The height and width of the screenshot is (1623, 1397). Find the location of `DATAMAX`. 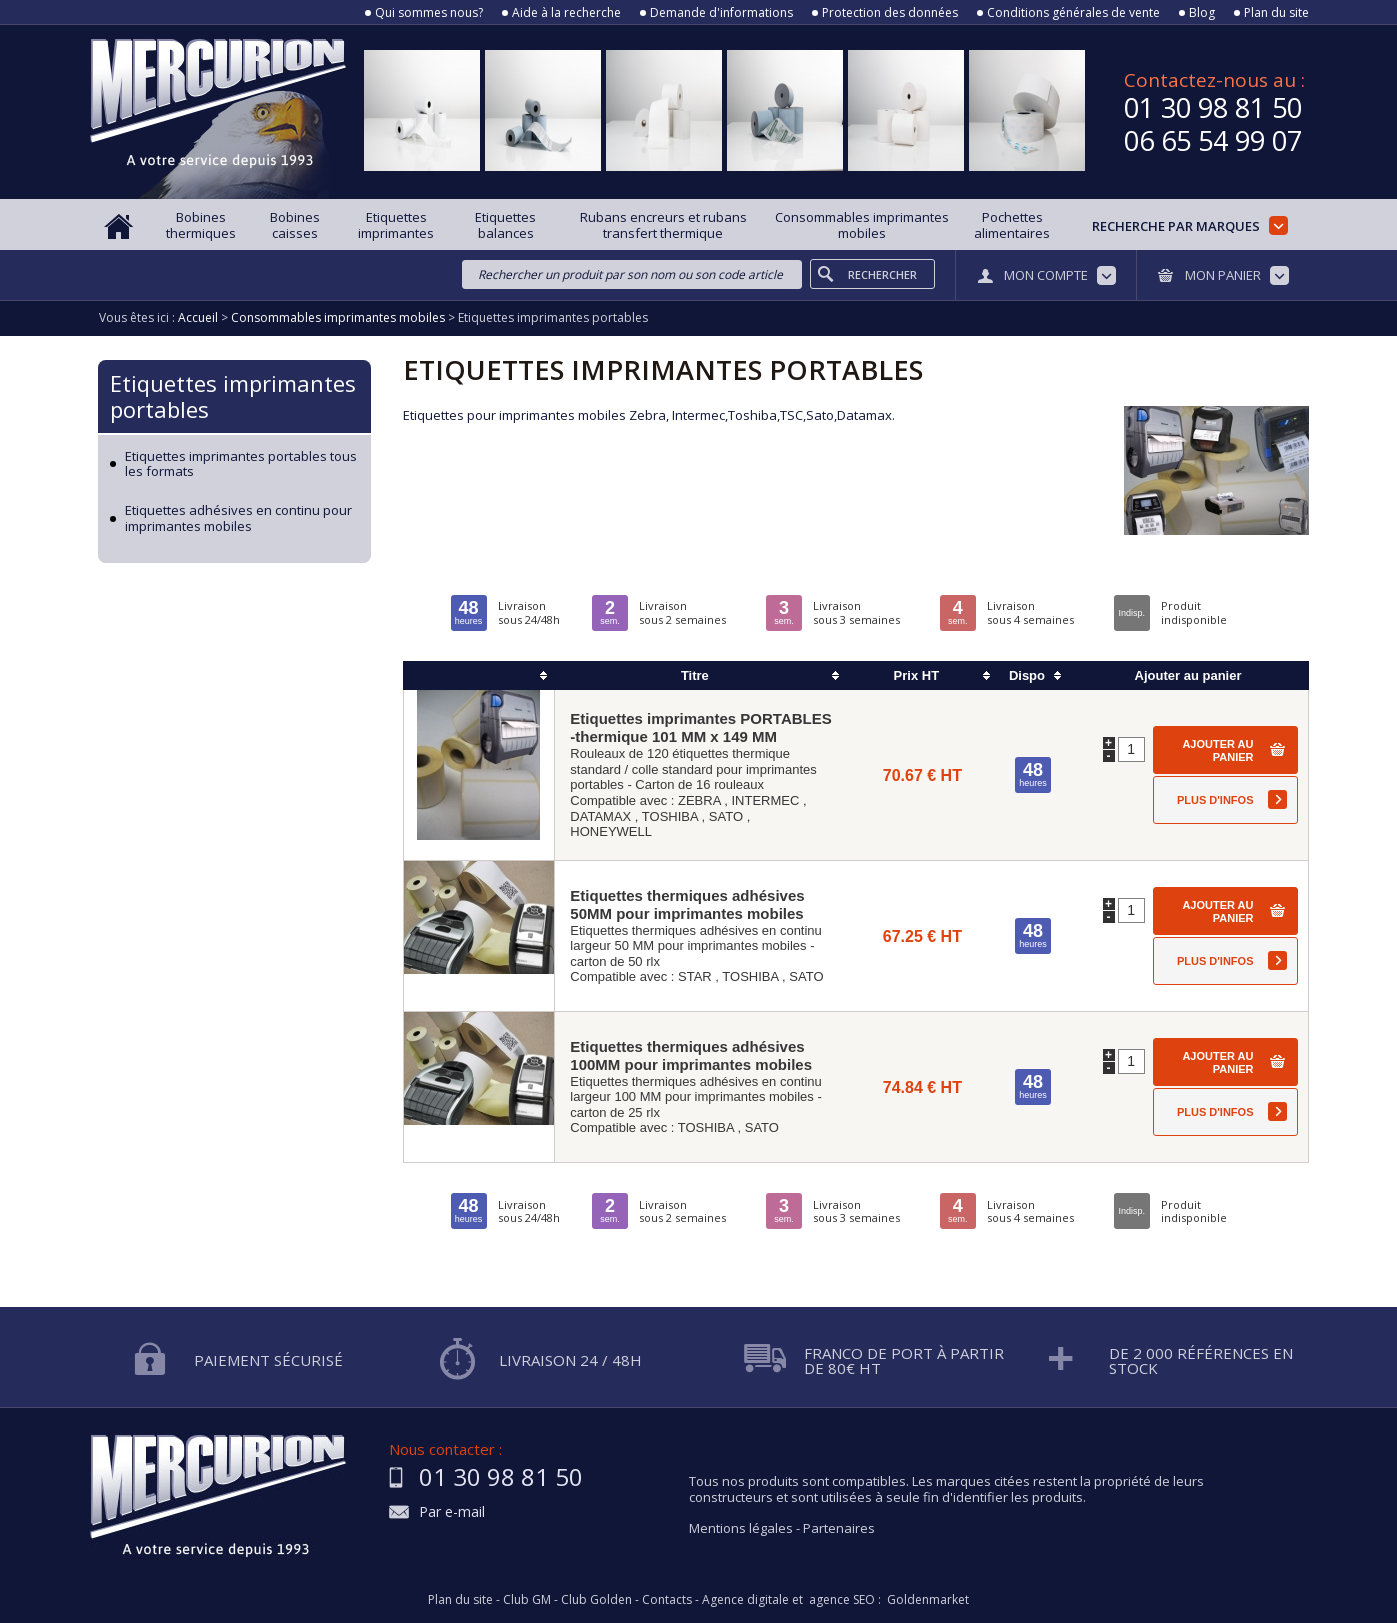

DATAMAX is located at coordinates (600, 816).